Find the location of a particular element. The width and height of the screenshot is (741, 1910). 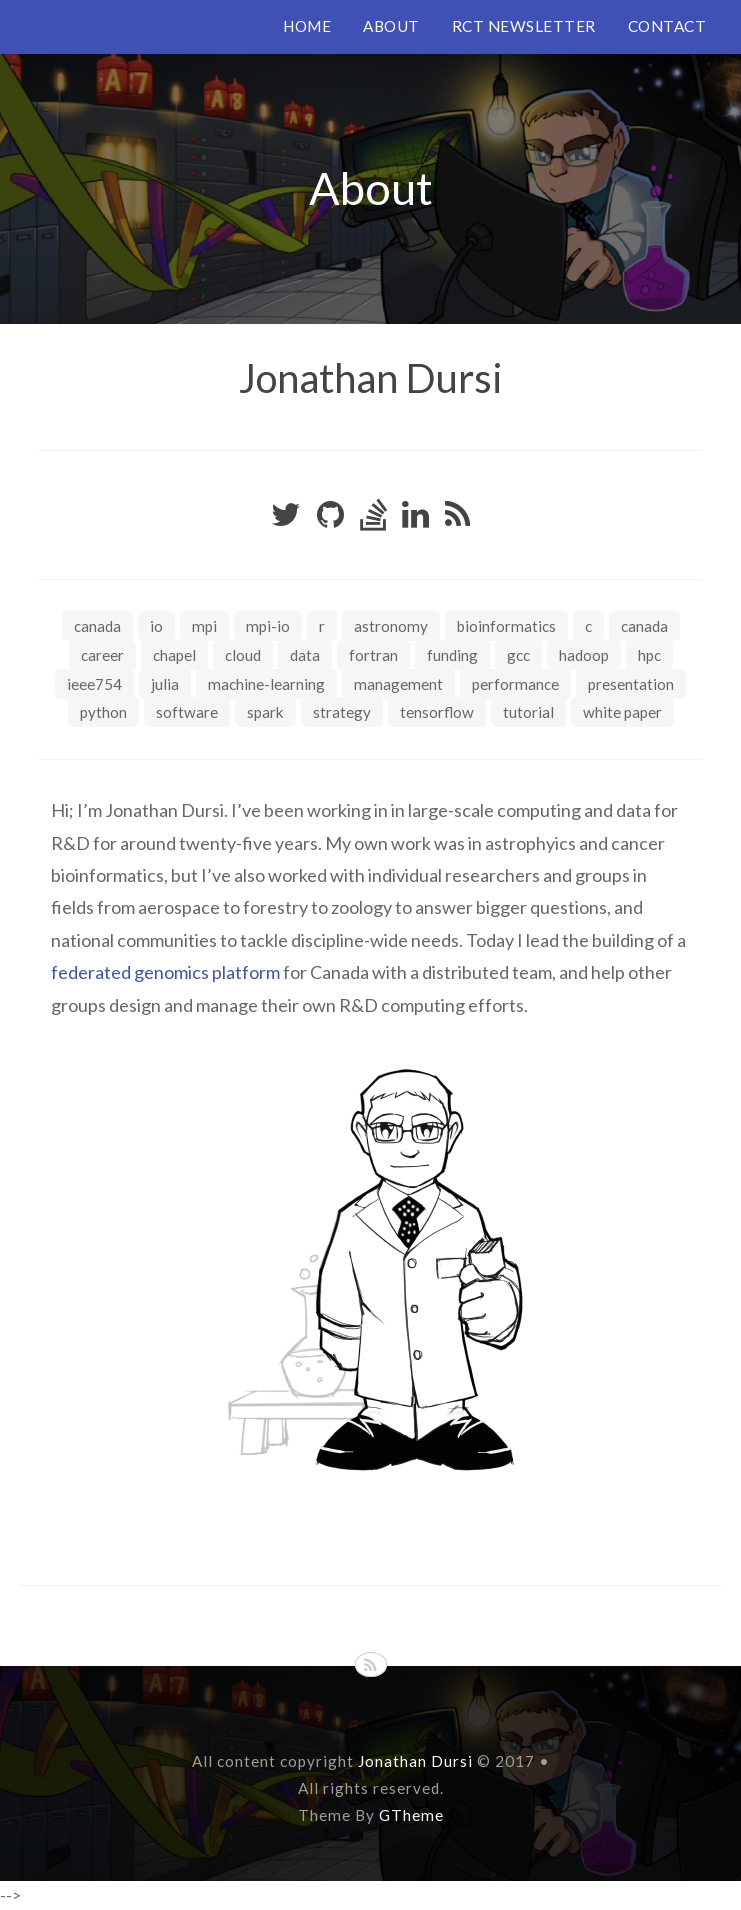

chapel is located at coordinates (174, 655).